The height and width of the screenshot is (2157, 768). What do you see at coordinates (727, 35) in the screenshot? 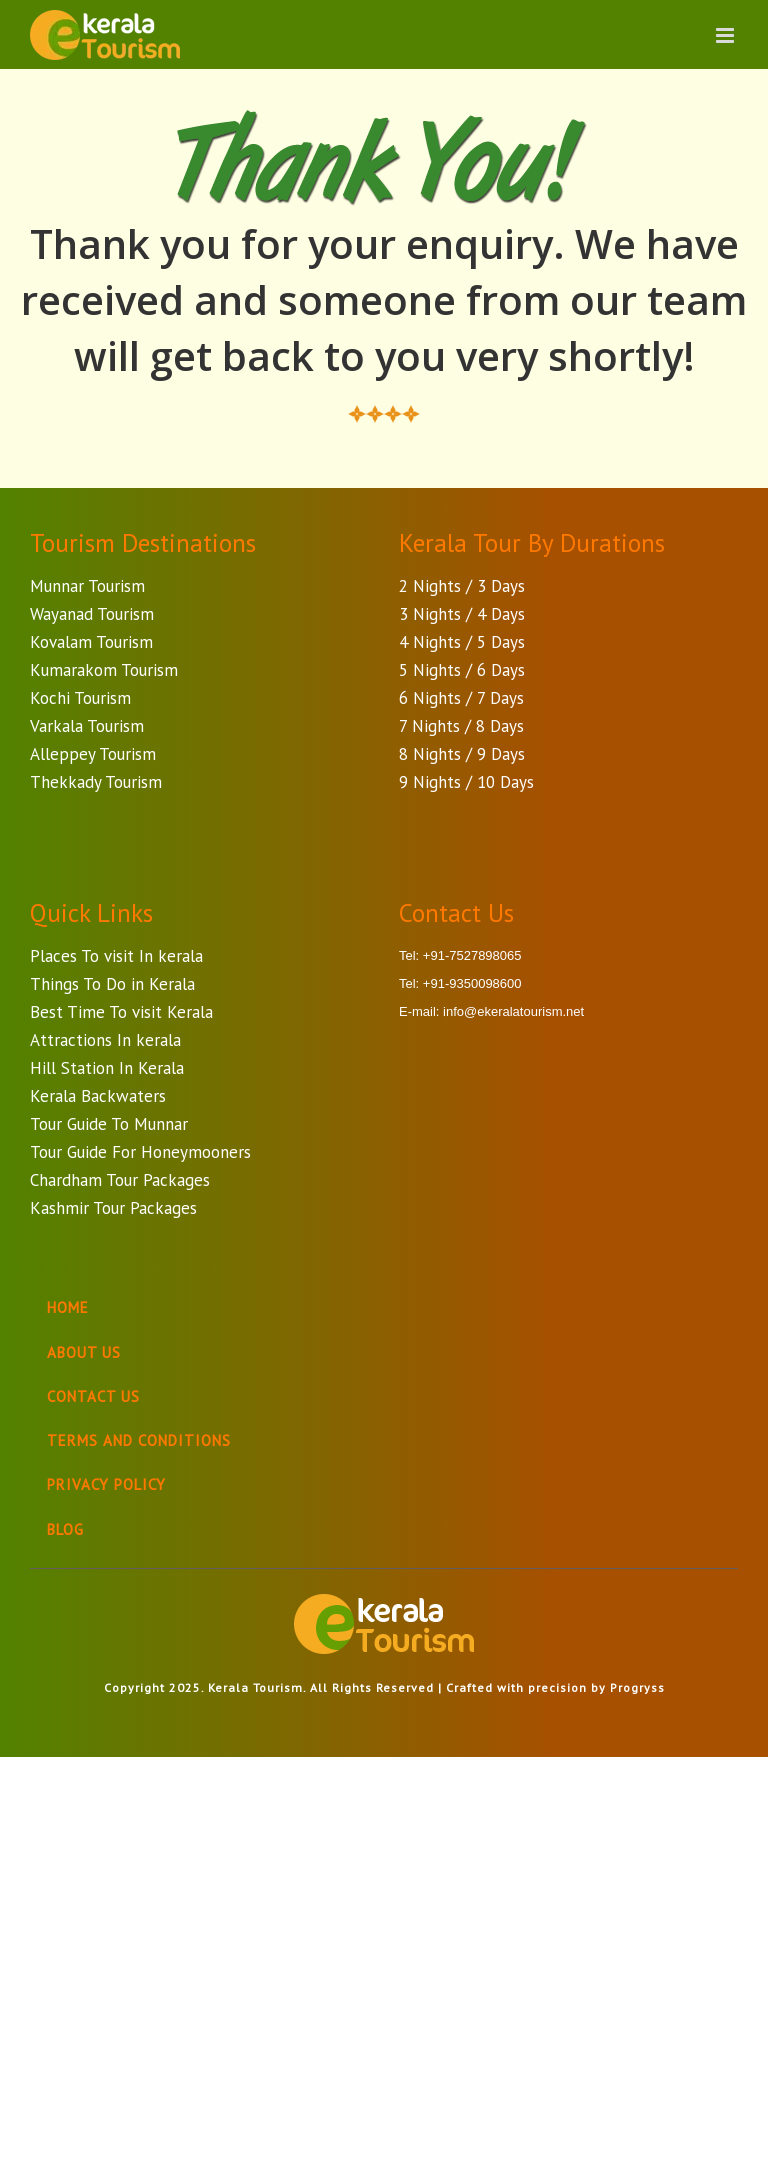
I see `[Toggle mobile menu]` at bounding box center [727, 35].